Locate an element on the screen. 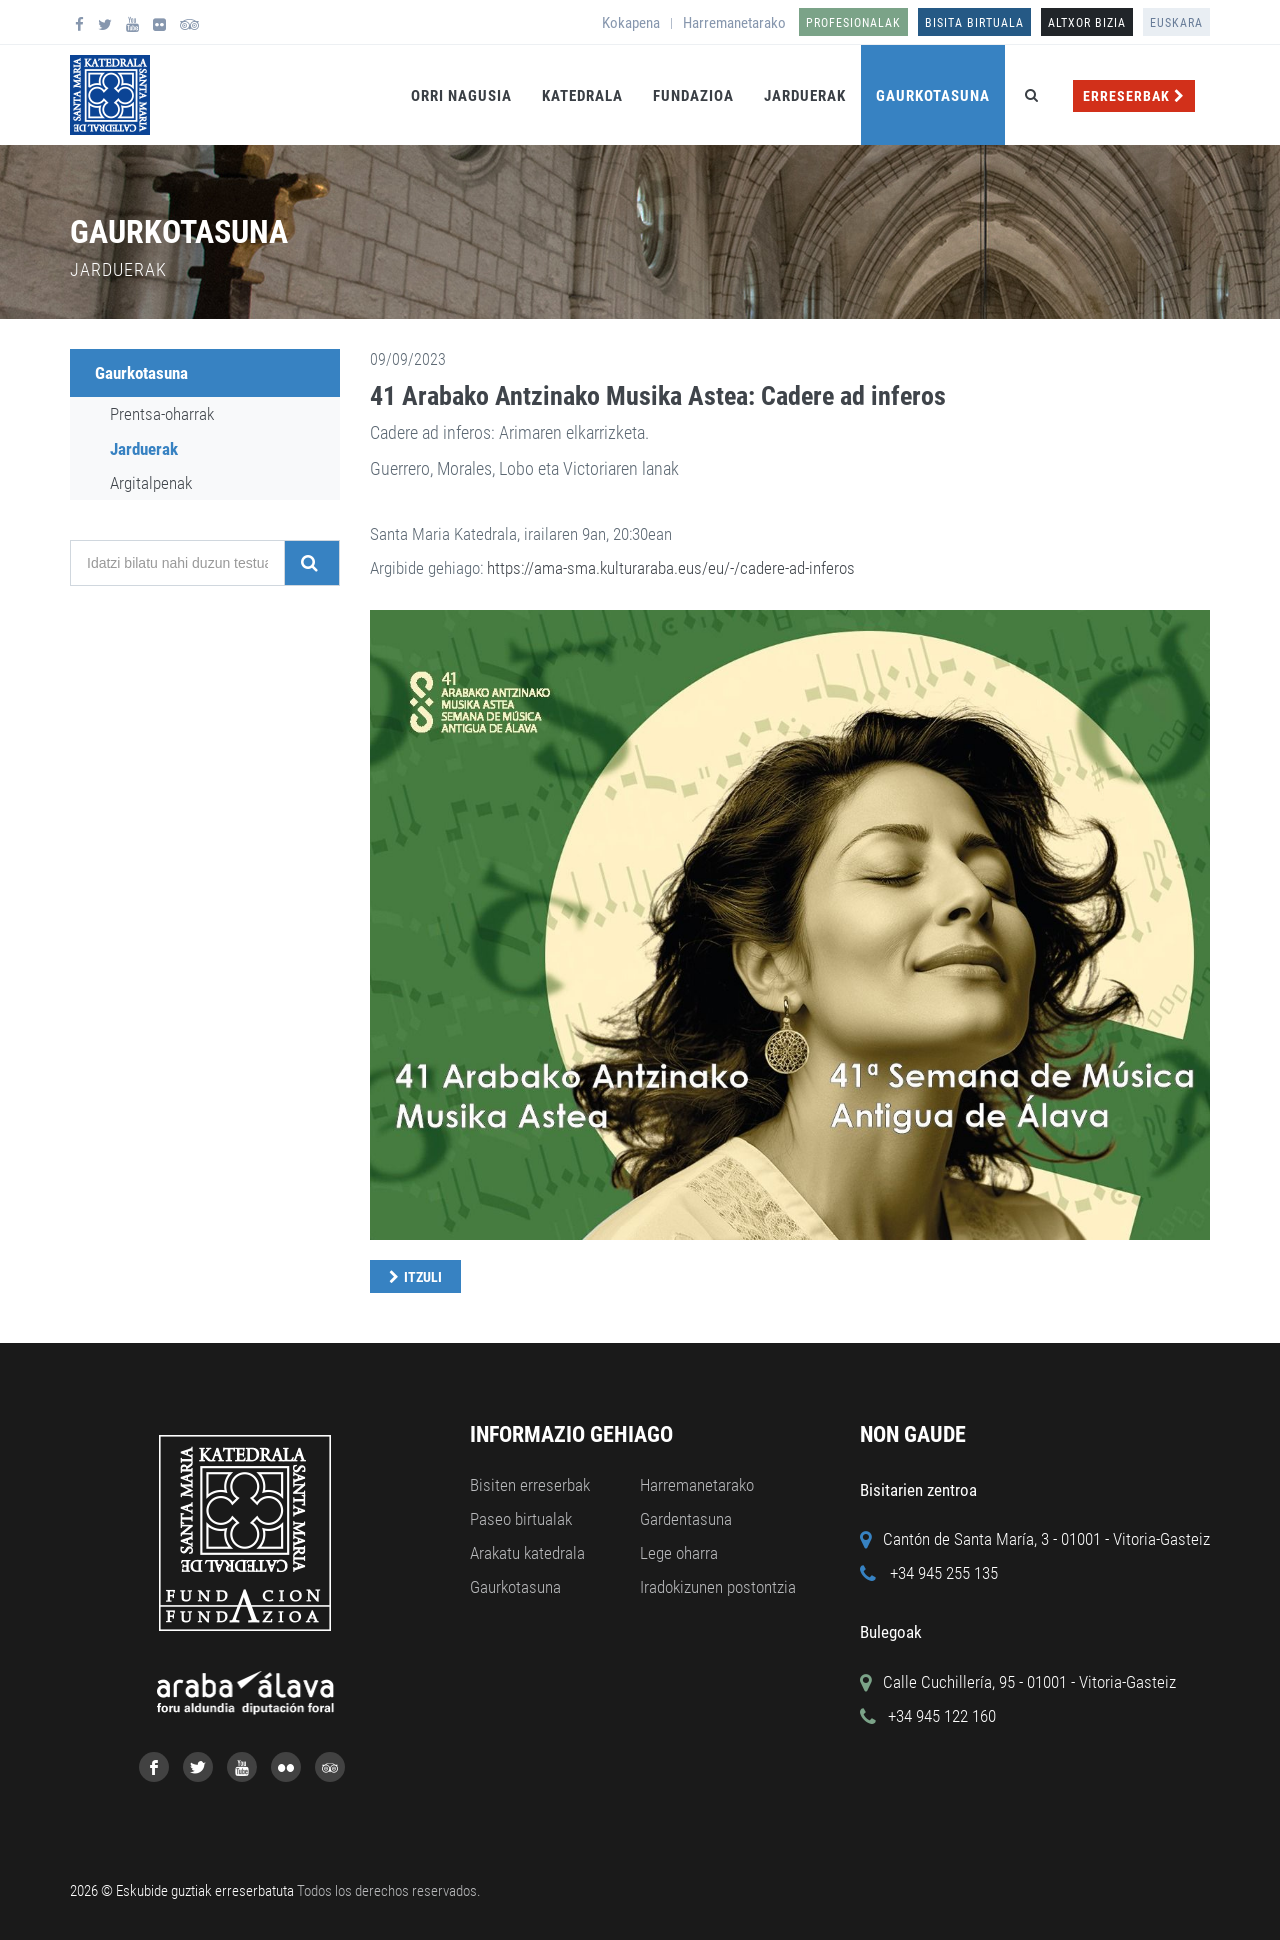 This screenshot has height=1940, width=1280. Paseo birtualak is located at coordinates (521, 1519).